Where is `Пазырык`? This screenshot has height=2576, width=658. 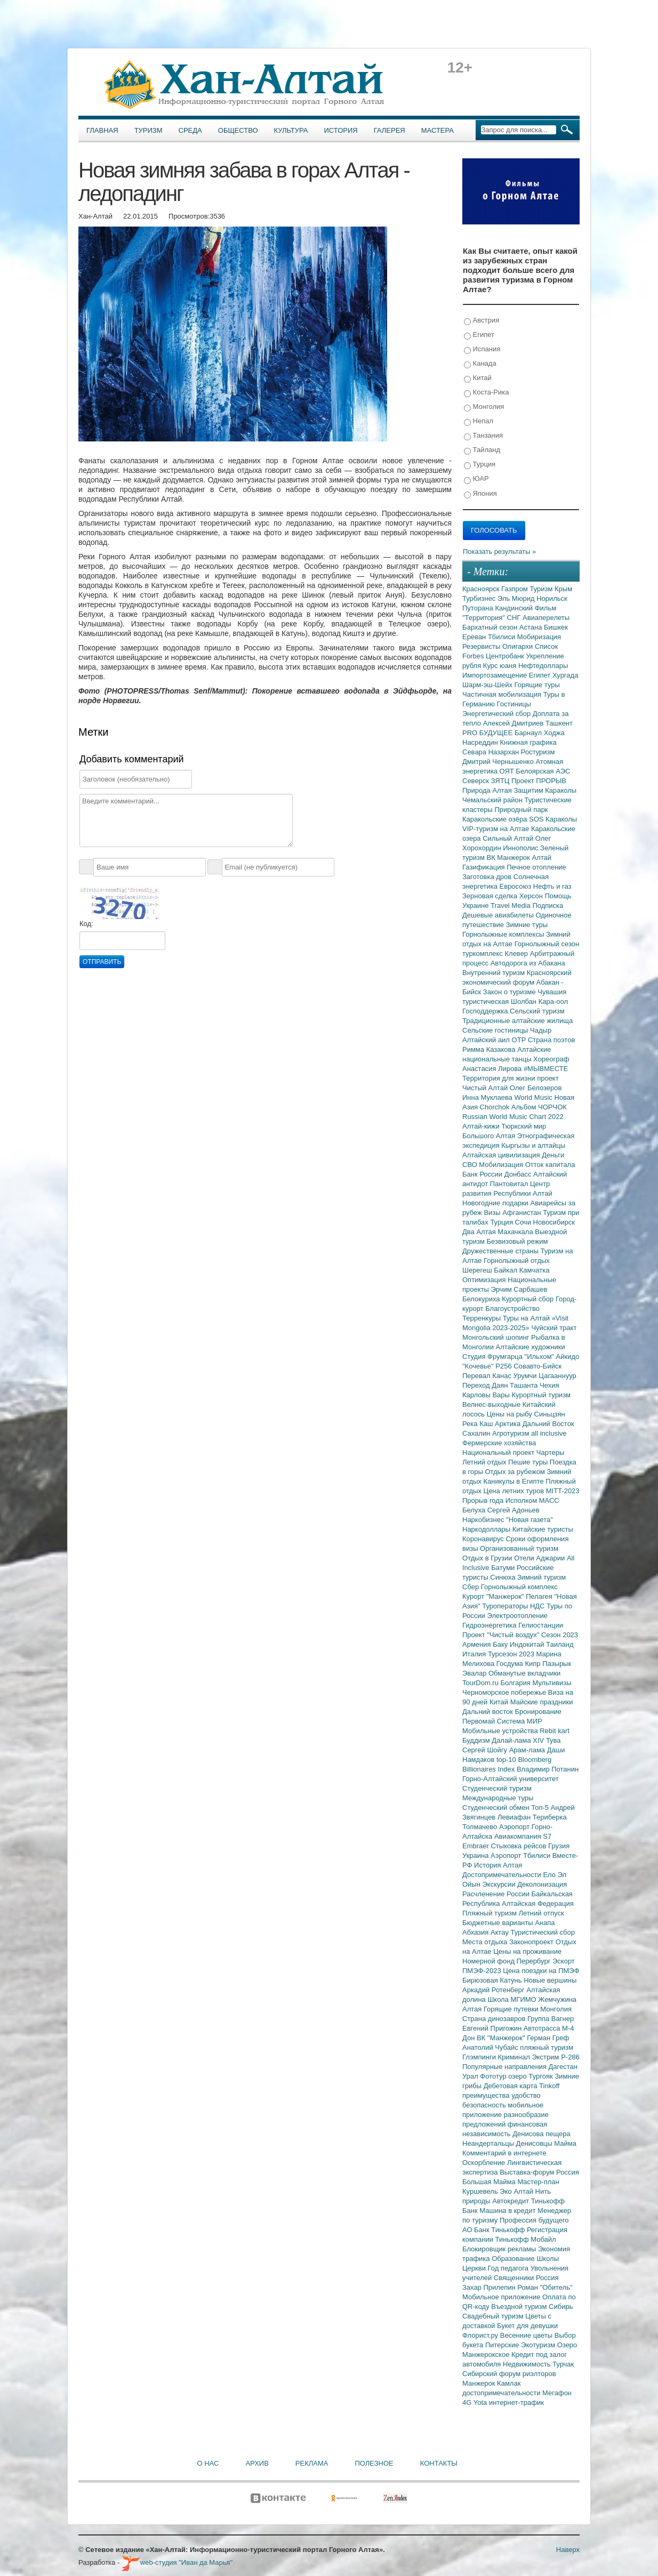
Пазырык is located at coordinates (556, 1664).